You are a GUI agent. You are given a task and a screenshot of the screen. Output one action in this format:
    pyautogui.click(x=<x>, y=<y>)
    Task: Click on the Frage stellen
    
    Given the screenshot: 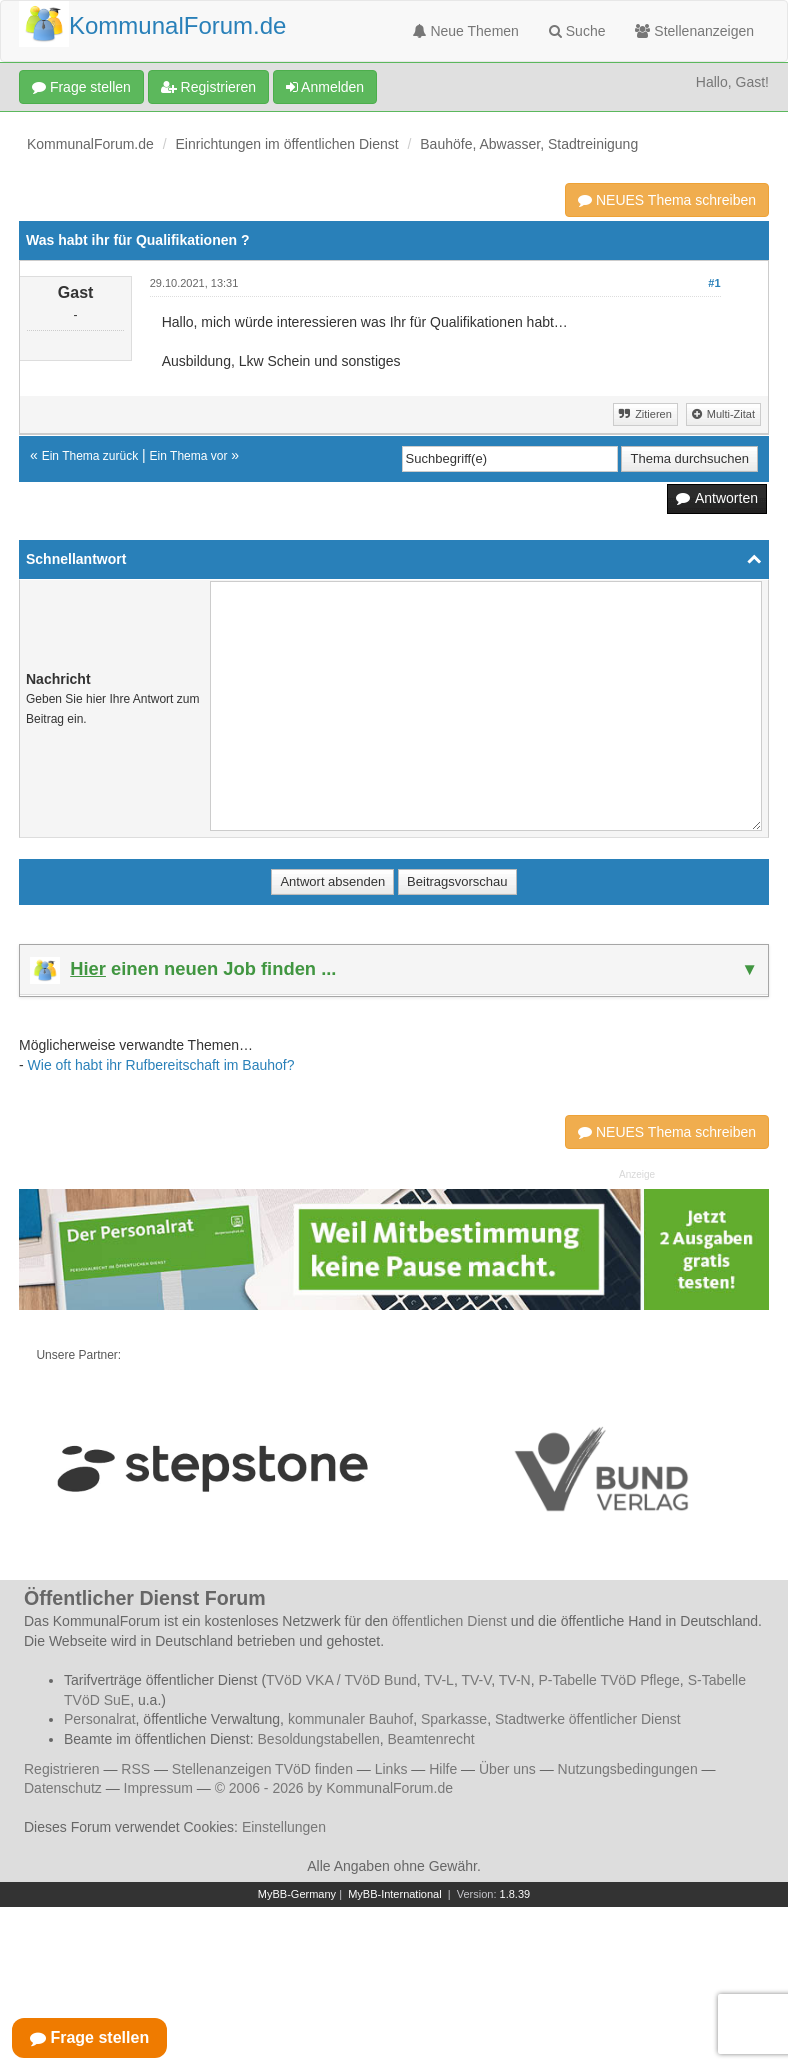 What is the action you would take?
    pyautogui.click(x=81, y=87)
    